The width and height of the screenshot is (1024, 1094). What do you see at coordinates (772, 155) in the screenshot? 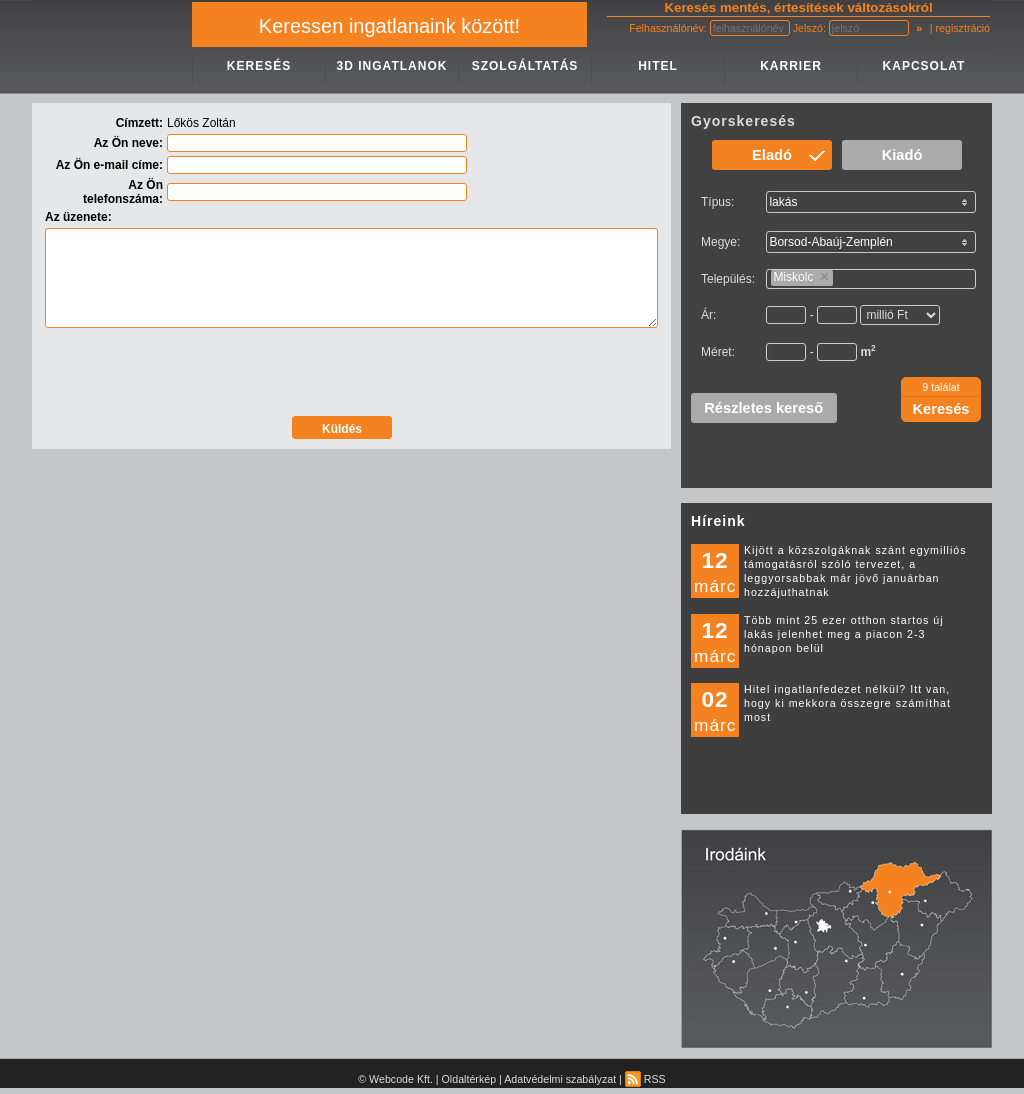
I see `Eladó` at bounding box center [772, 155].